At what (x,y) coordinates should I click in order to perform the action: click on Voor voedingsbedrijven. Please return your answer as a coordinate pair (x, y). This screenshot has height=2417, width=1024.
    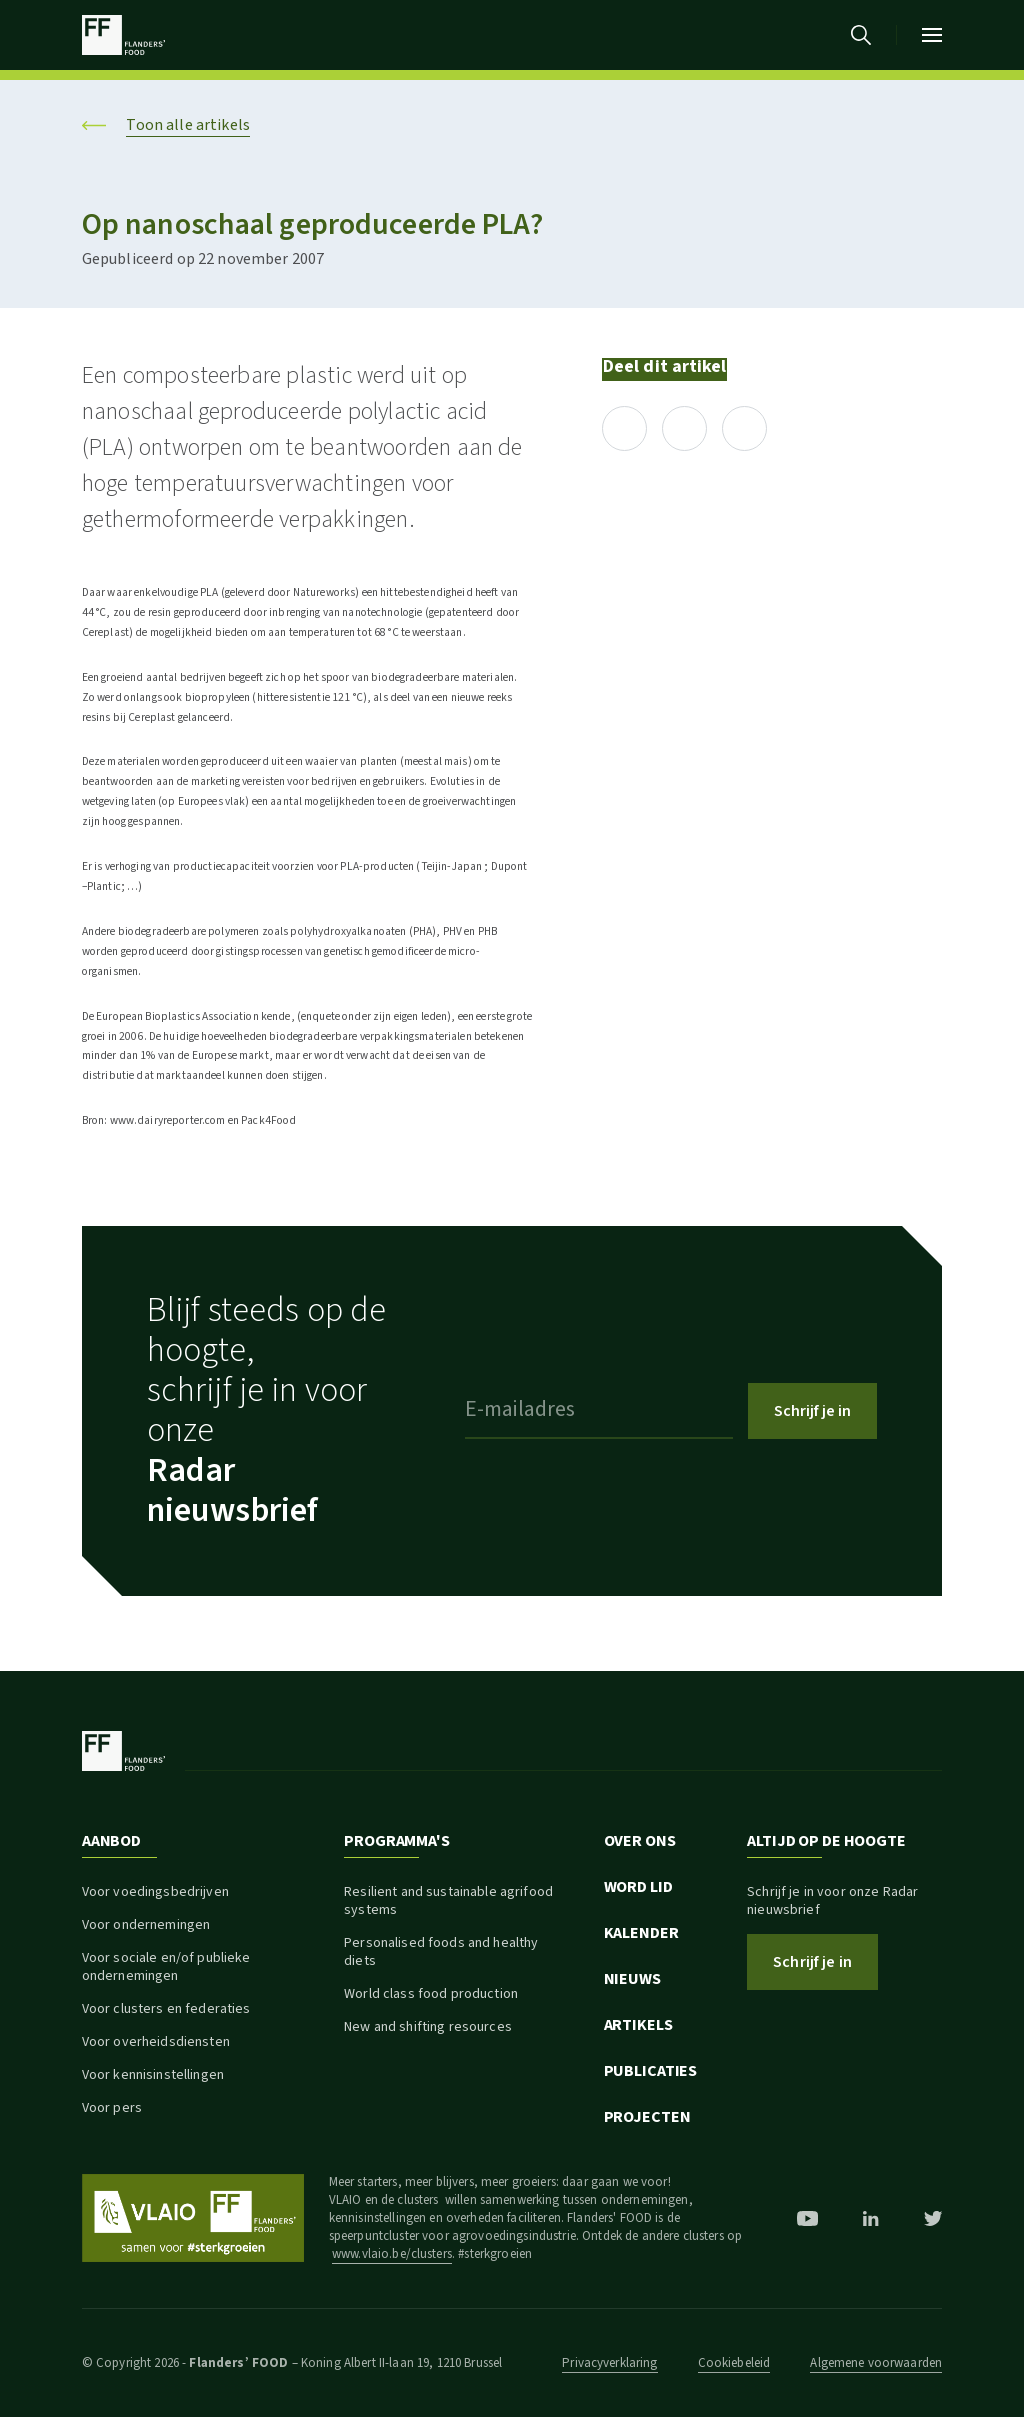
    Looking at the image, I should click on (155, 1892).